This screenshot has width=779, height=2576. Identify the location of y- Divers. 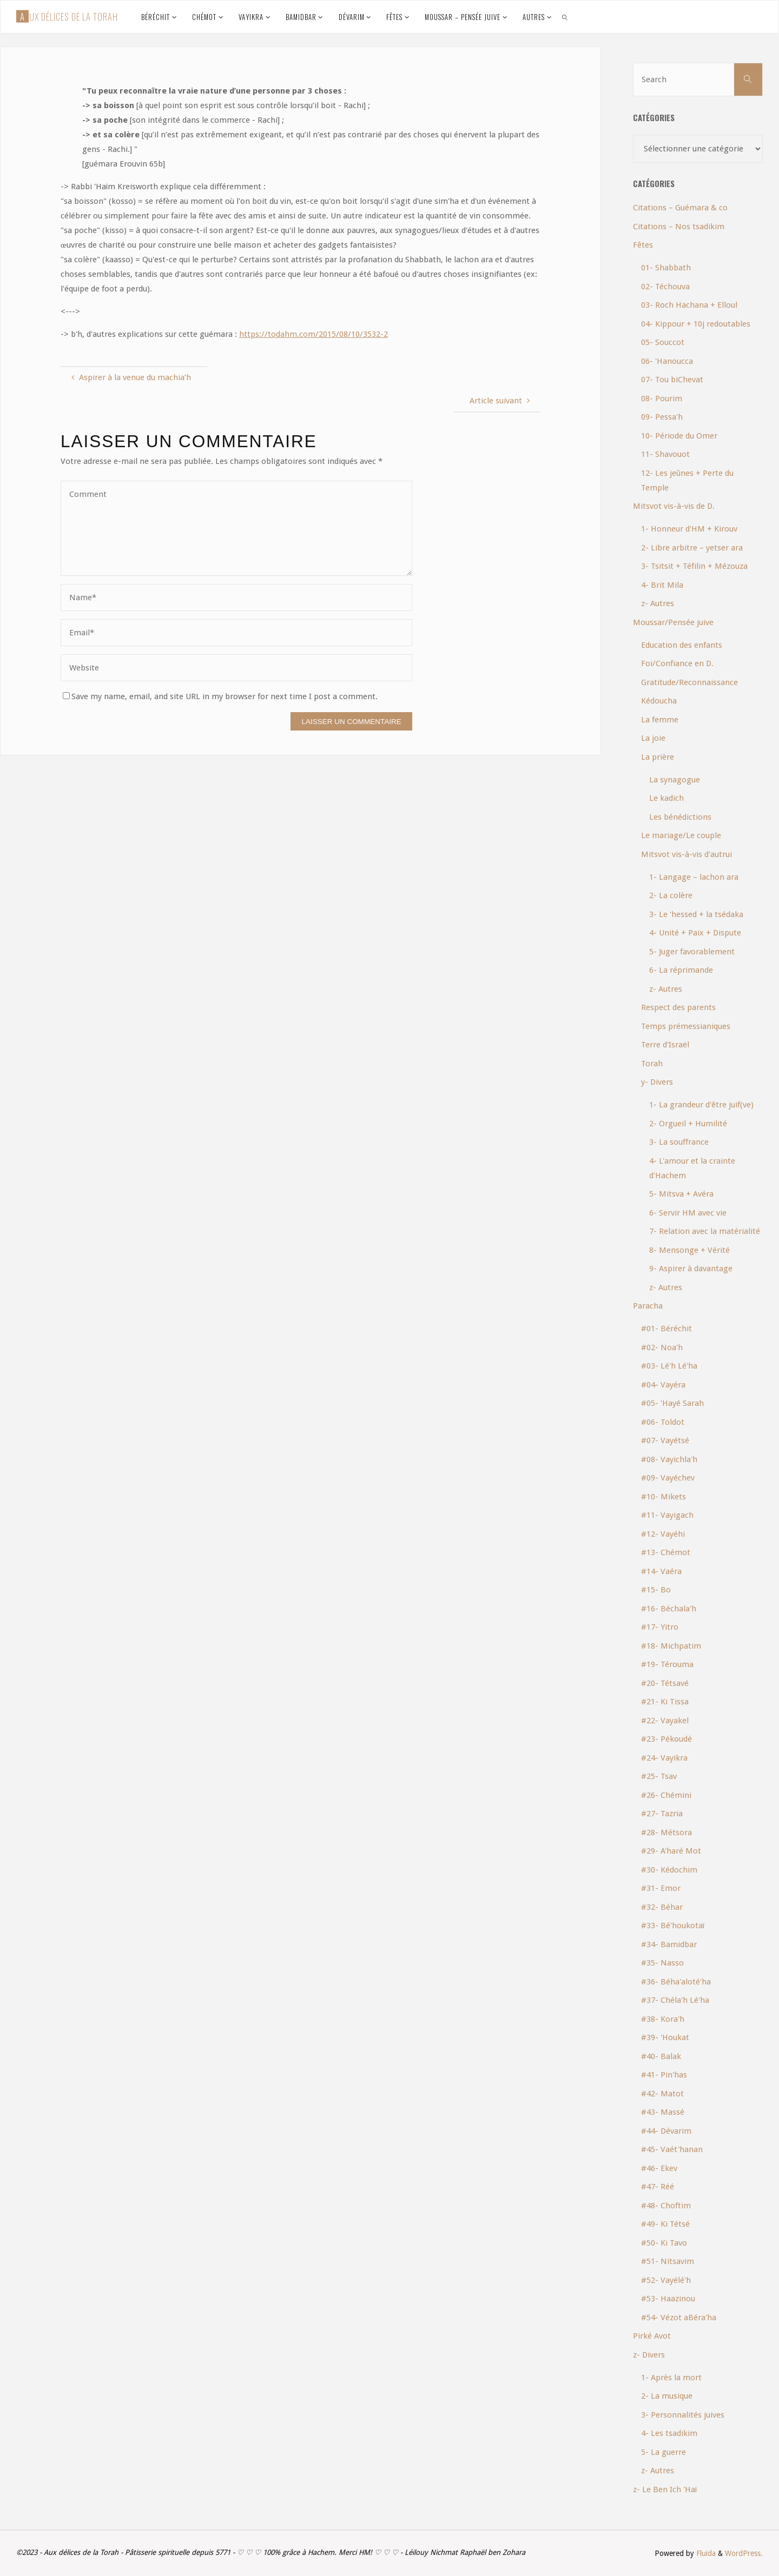
(657, 1082).